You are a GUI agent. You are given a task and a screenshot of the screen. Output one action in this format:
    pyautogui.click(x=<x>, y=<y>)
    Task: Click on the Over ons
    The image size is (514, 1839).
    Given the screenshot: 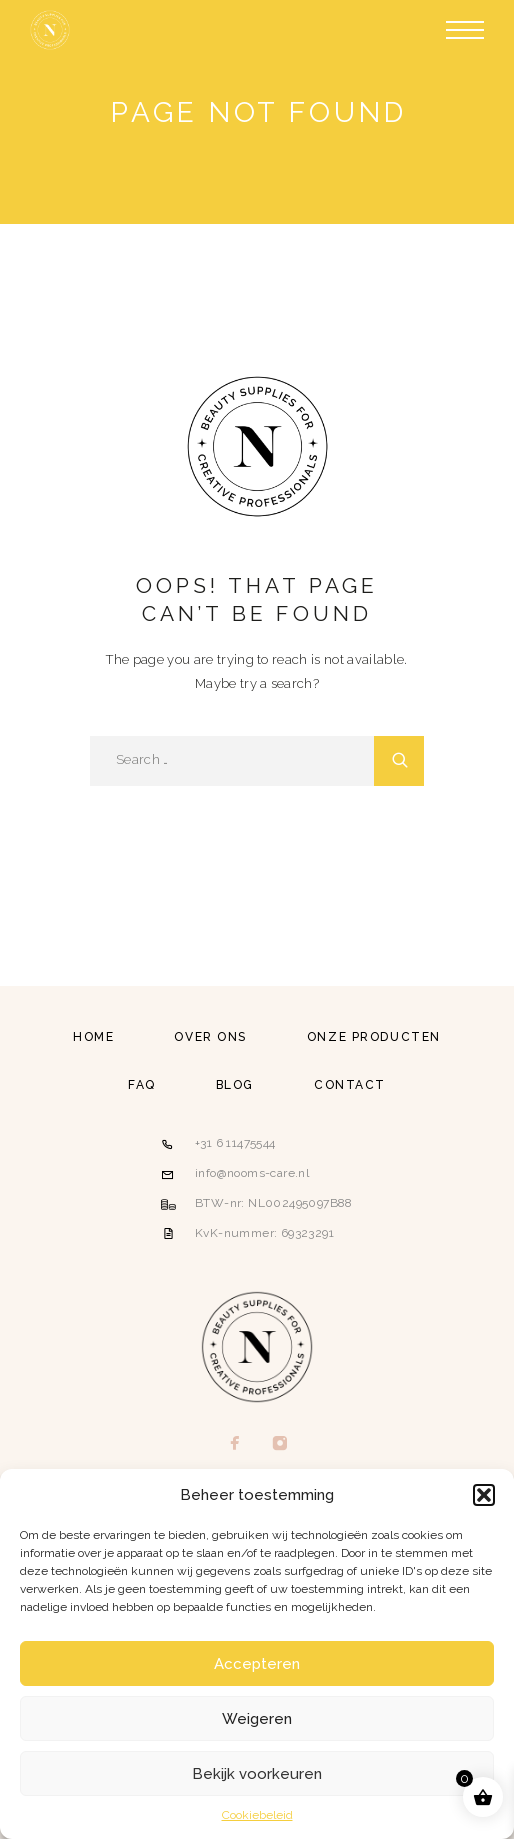 What is the action you would take?
    pyautogui.click(x=210, y=1037)
    